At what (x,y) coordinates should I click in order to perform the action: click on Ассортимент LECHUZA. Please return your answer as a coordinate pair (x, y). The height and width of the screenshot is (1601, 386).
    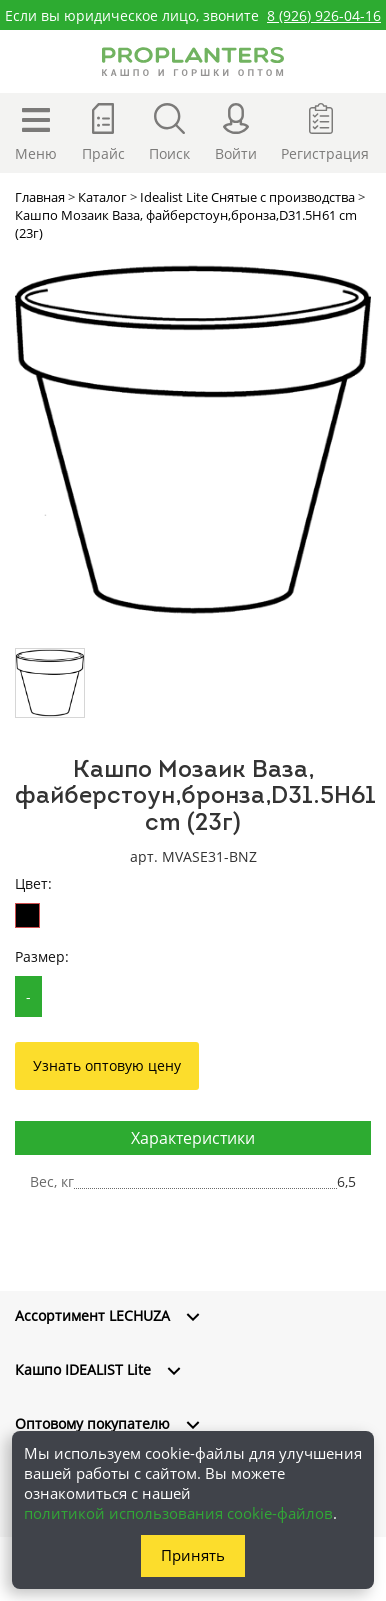
    Looking at the image, I should click on (92, 1315).